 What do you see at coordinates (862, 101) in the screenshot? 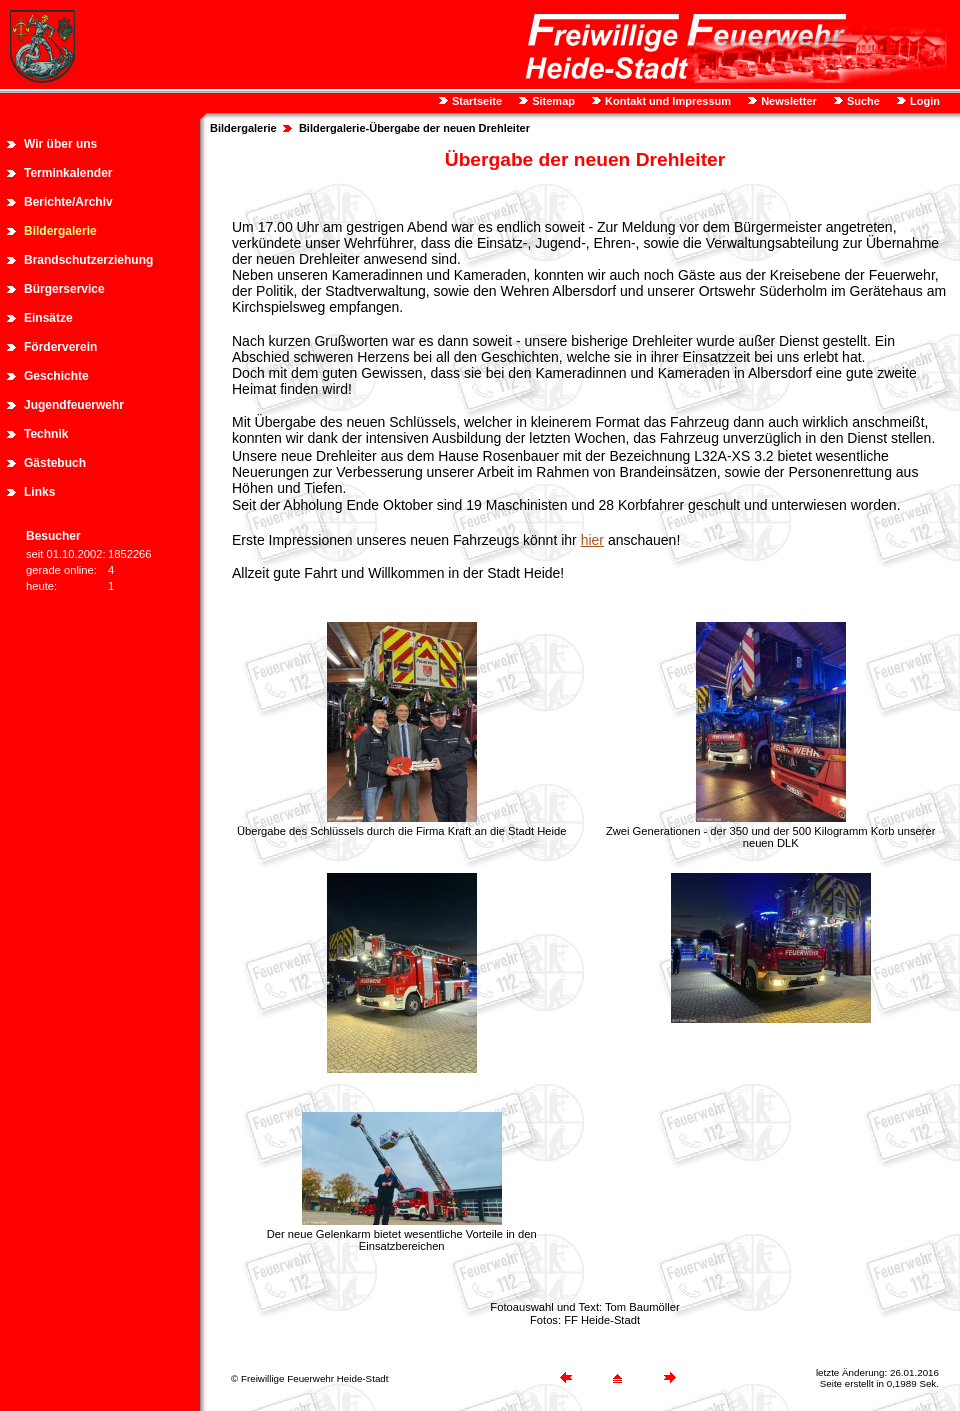
I see `Suche` at bounding box center [862, 101].